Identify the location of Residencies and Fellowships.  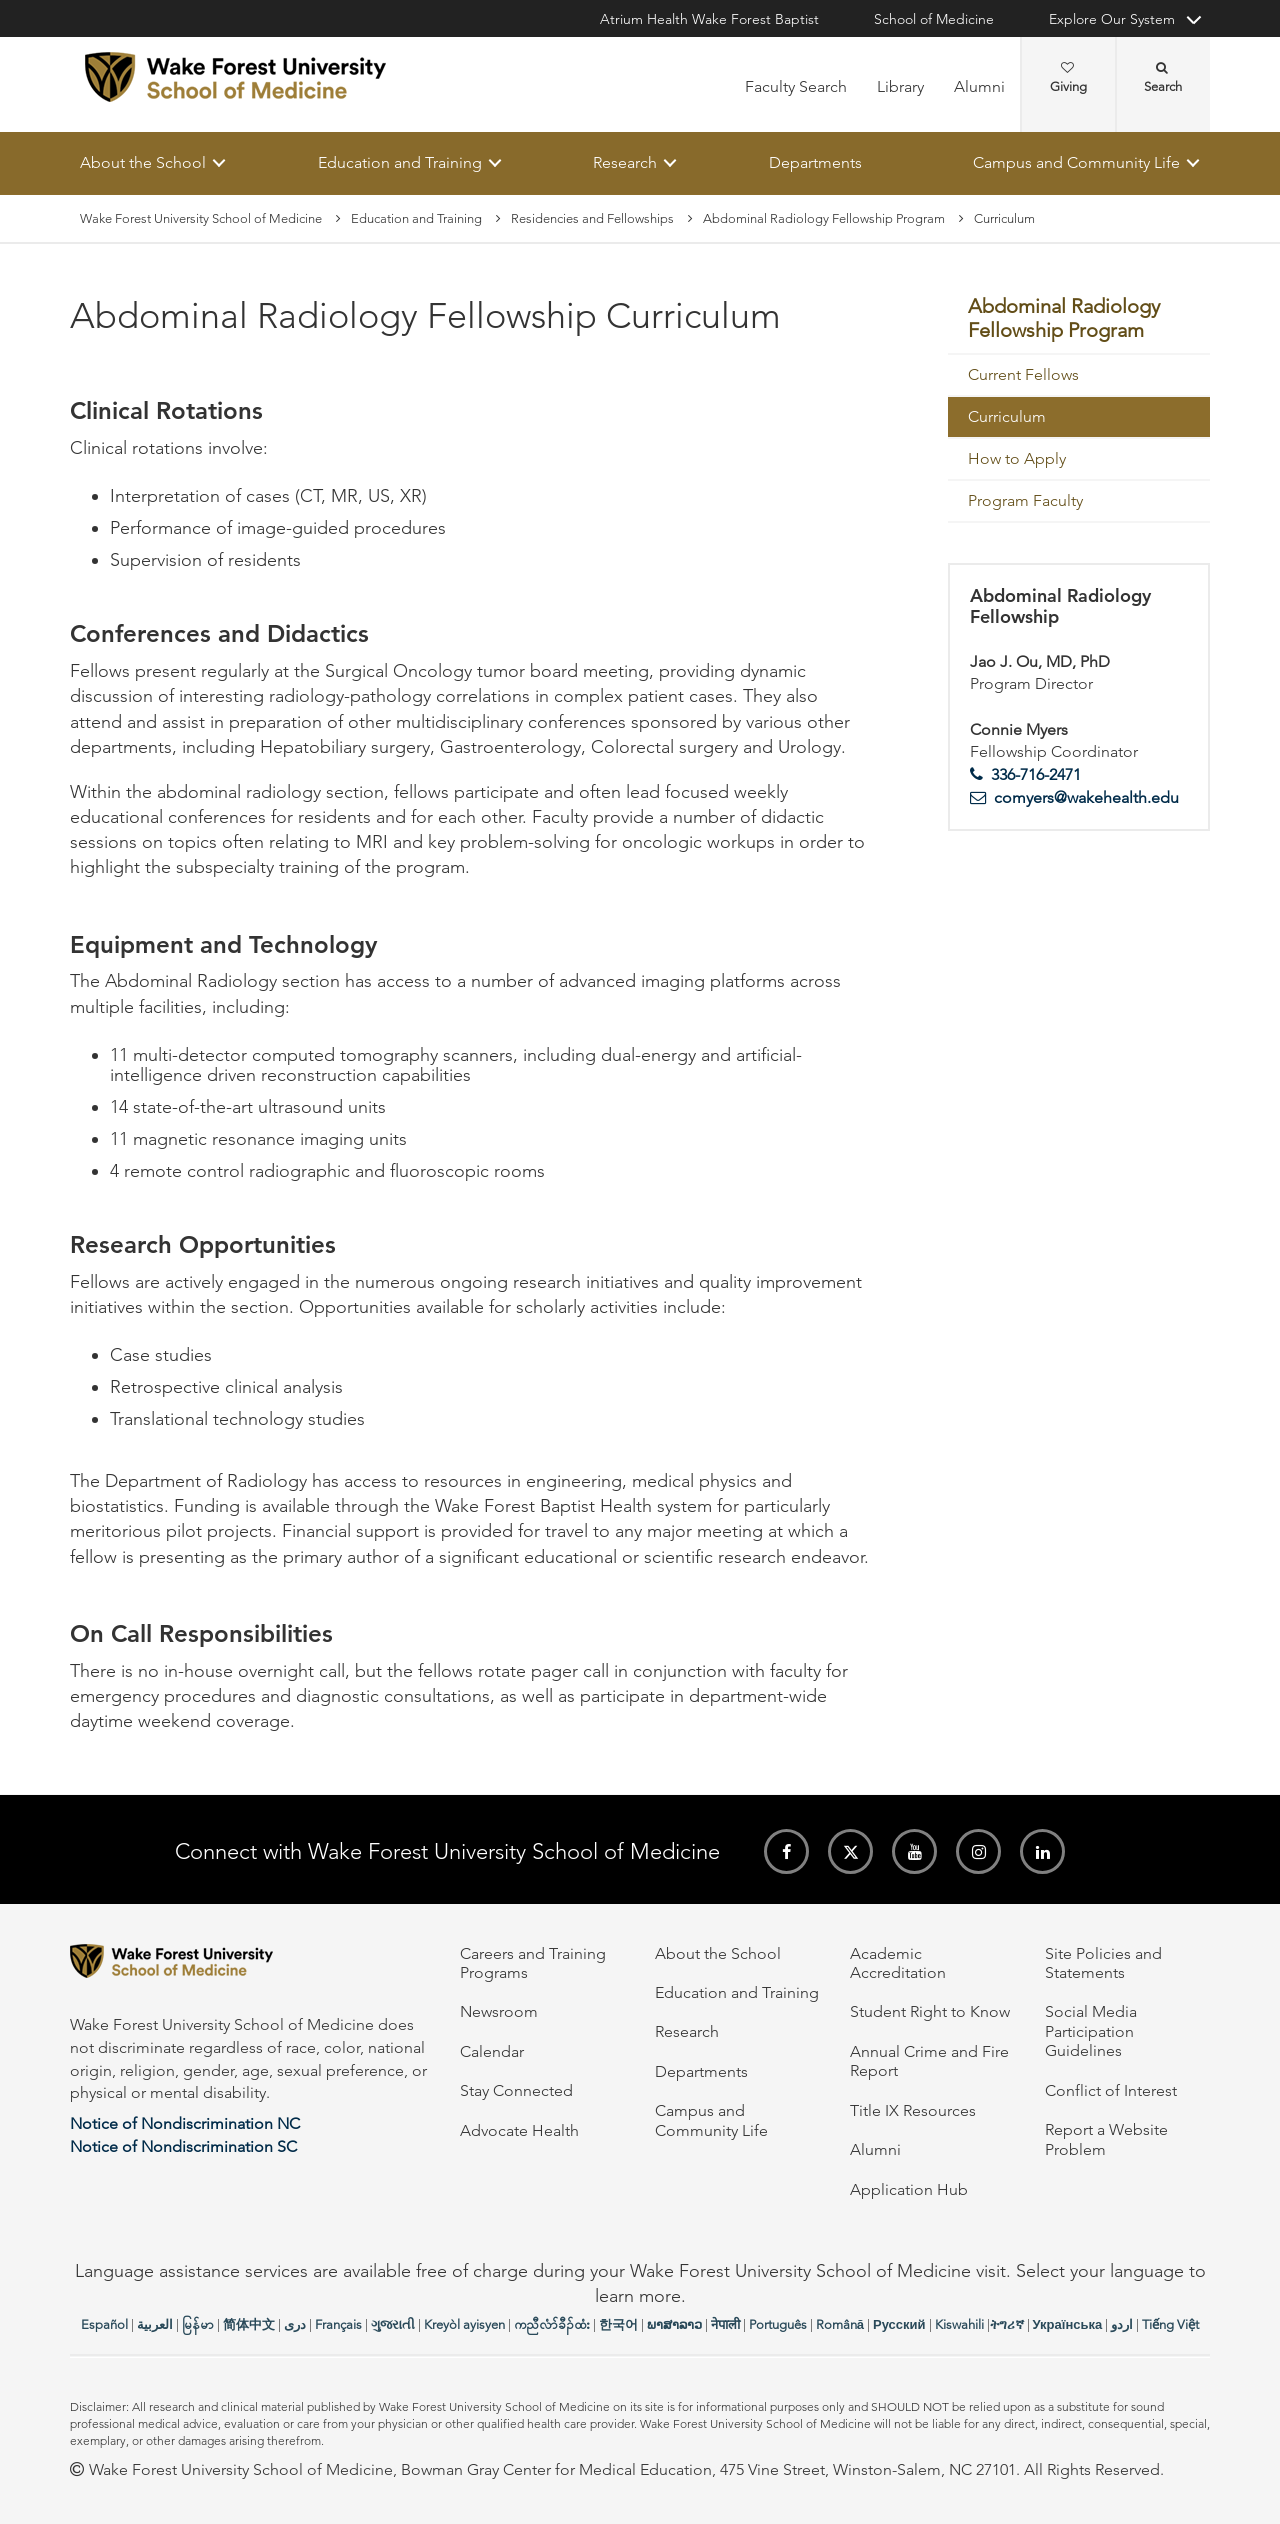
(592, 218).